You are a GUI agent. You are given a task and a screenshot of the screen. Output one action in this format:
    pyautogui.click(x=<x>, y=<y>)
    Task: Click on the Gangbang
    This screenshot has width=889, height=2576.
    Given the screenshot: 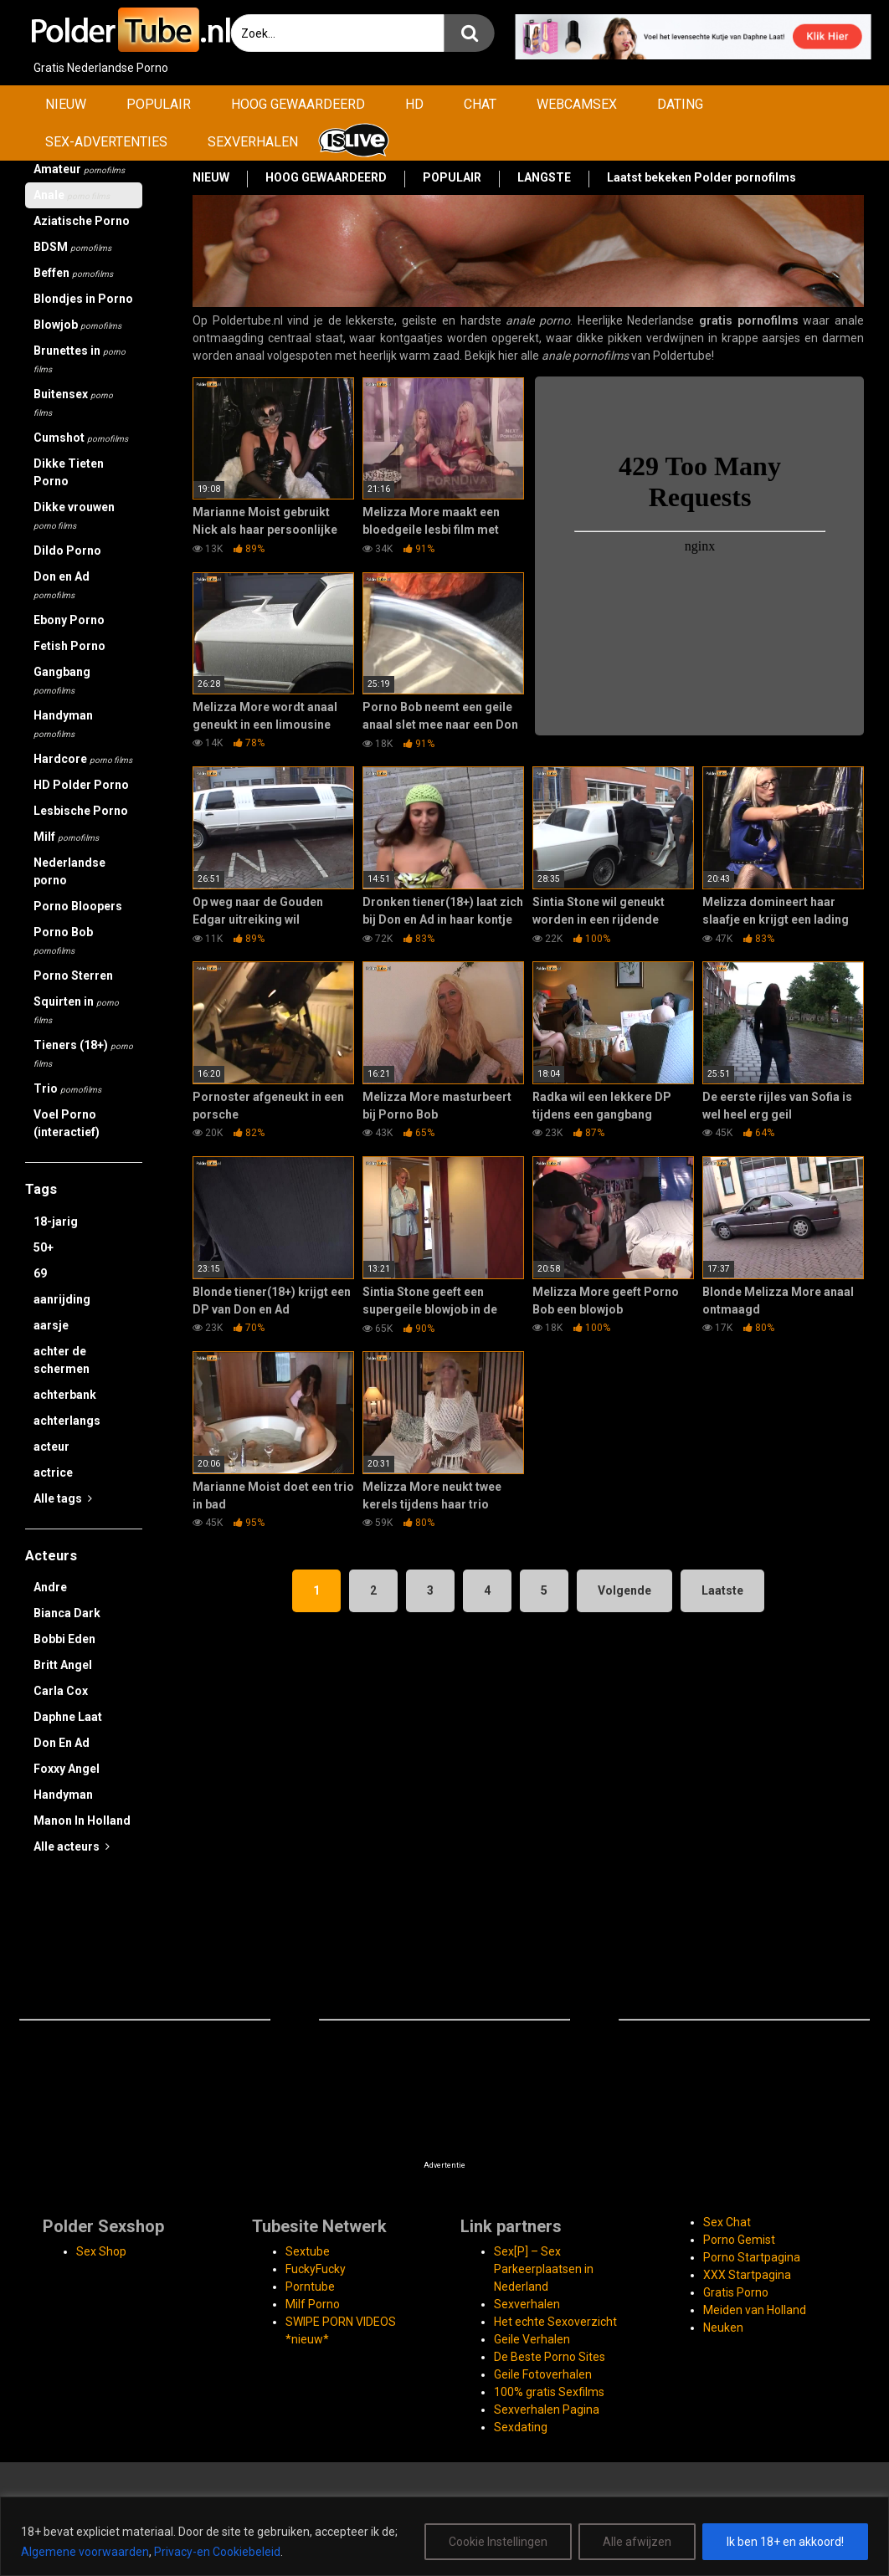 What is the action you would take?
    pyautogui.click(x=61, y=680)
    